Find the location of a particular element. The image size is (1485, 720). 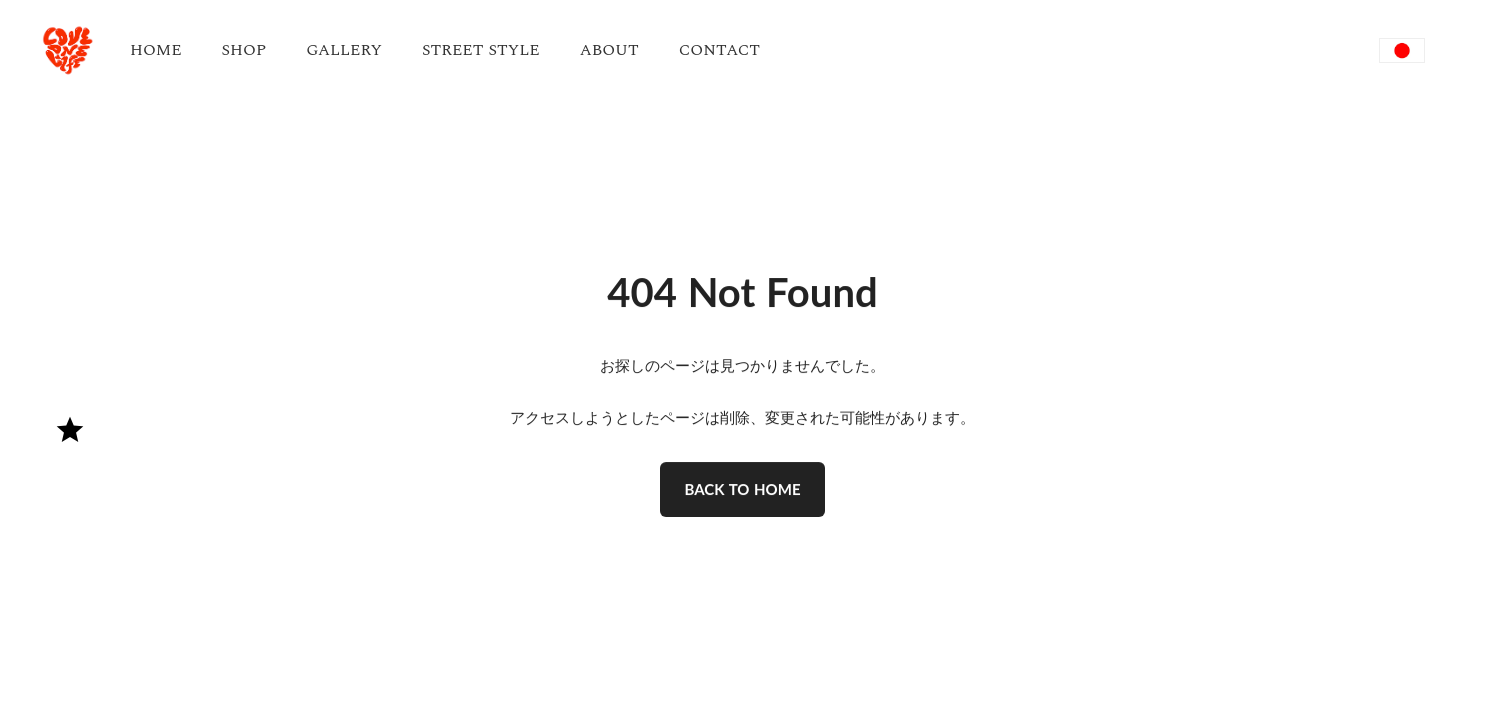

ABOUT is located at coordinates (609, 50).